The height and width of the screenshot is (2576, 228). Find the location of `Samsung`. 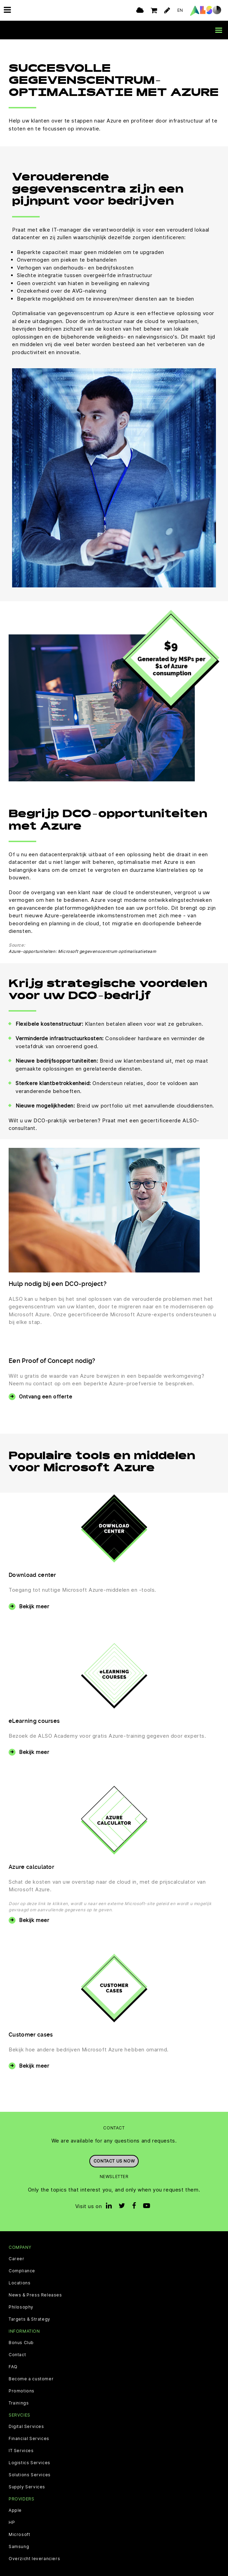

Samsung is located at coordinates (19, 2546).